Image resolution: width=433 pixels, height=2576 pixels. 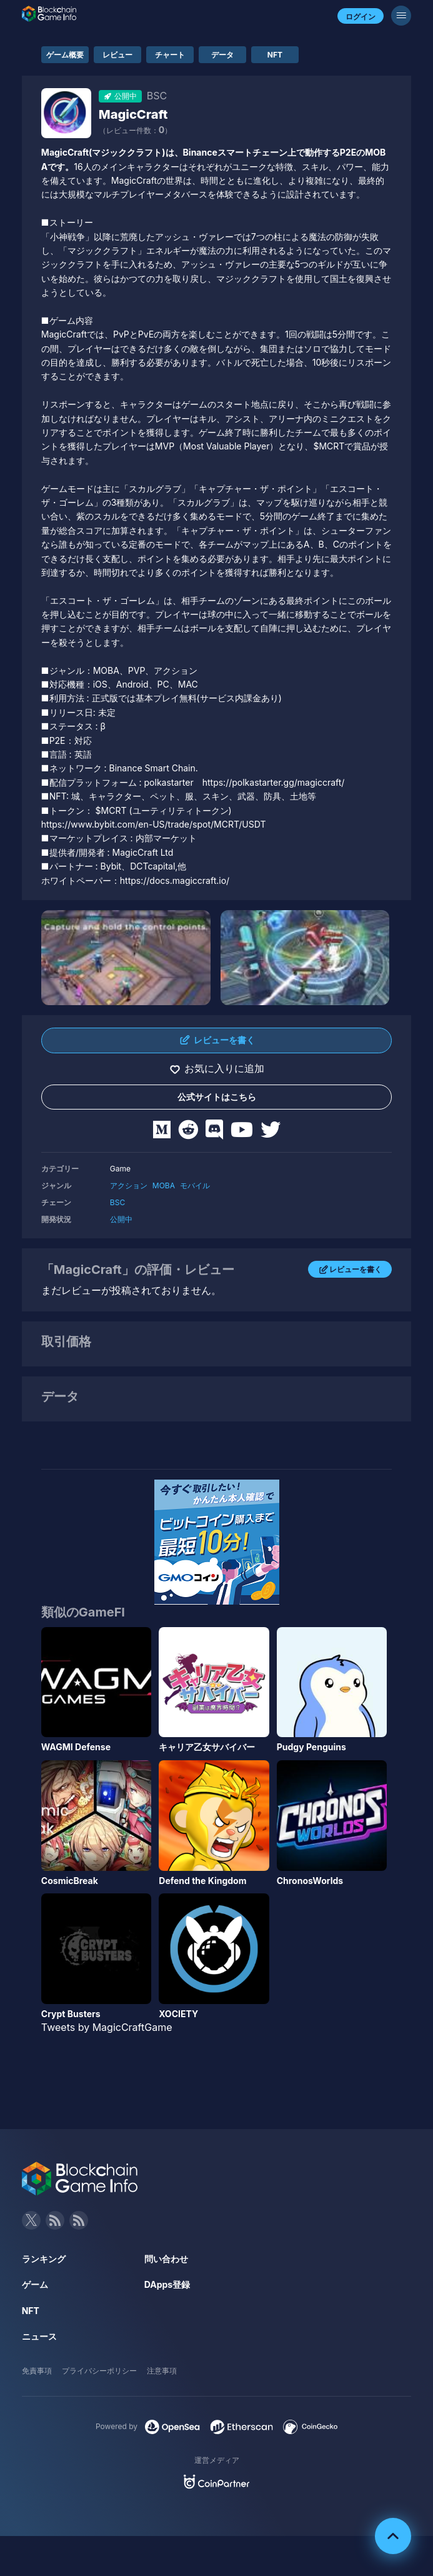 I want to click on [メニューボタン], so click(x=401, y=16).